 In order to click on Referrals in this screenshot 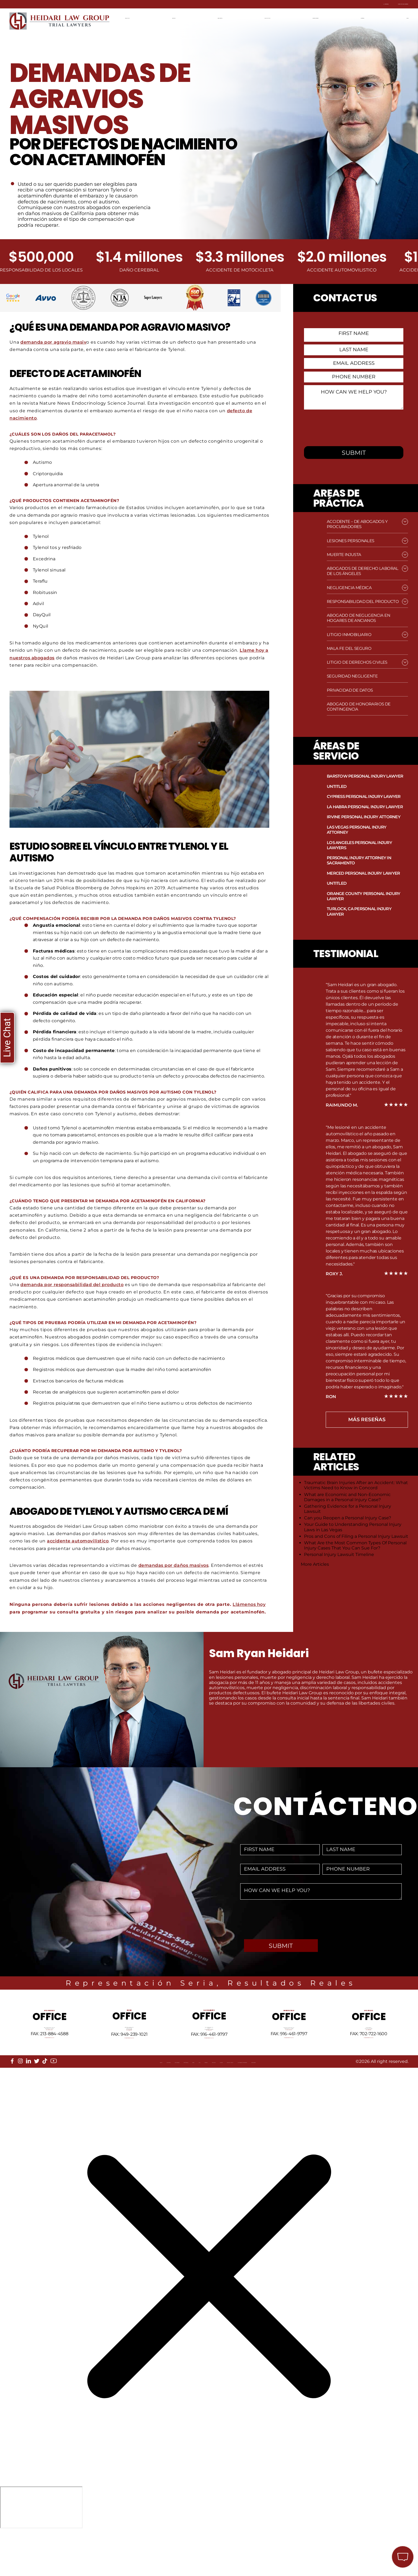, I will do `click(111, 2104)`.